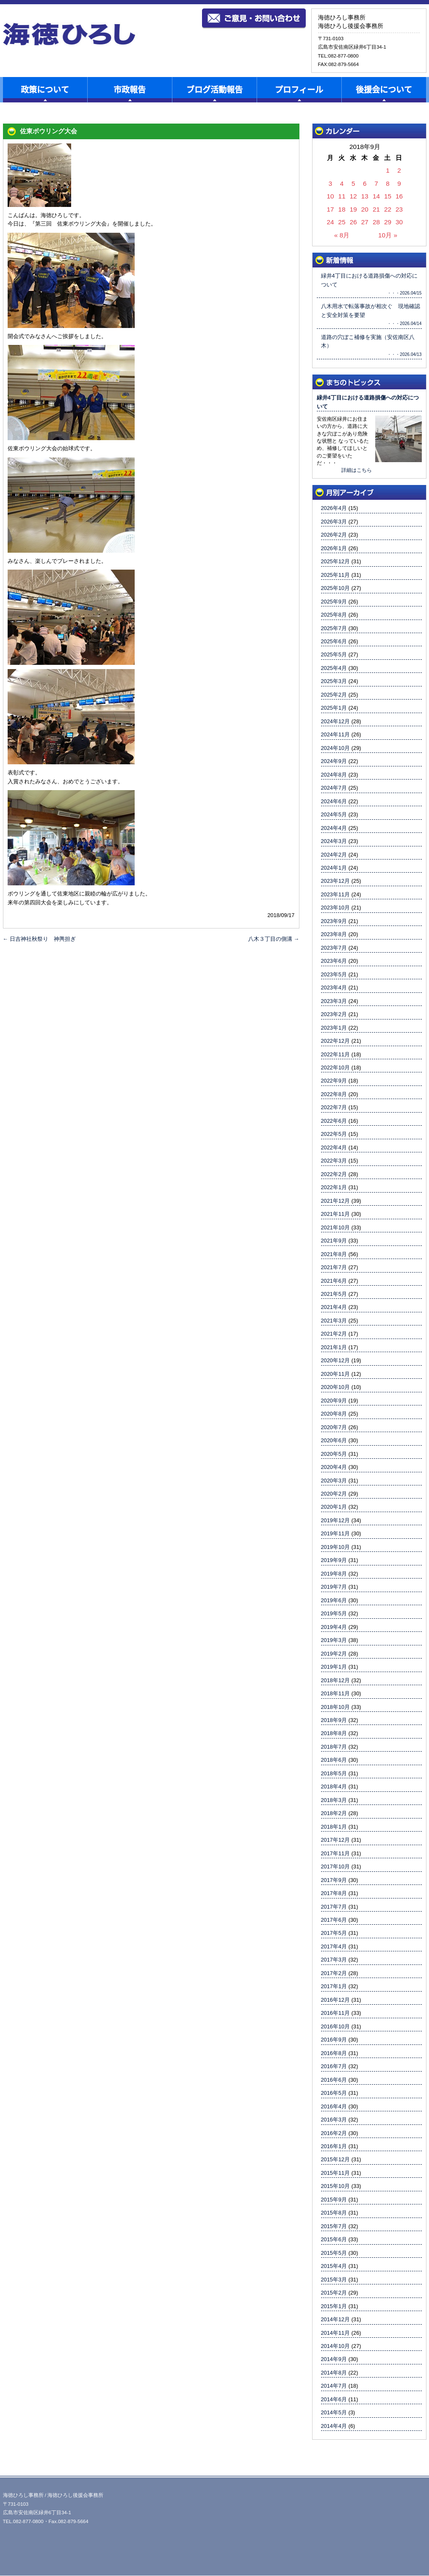  What do you see at coordinates (334, 1907) in the screenshot?
I see `2017年7月` at bounding box center [334, 1907].